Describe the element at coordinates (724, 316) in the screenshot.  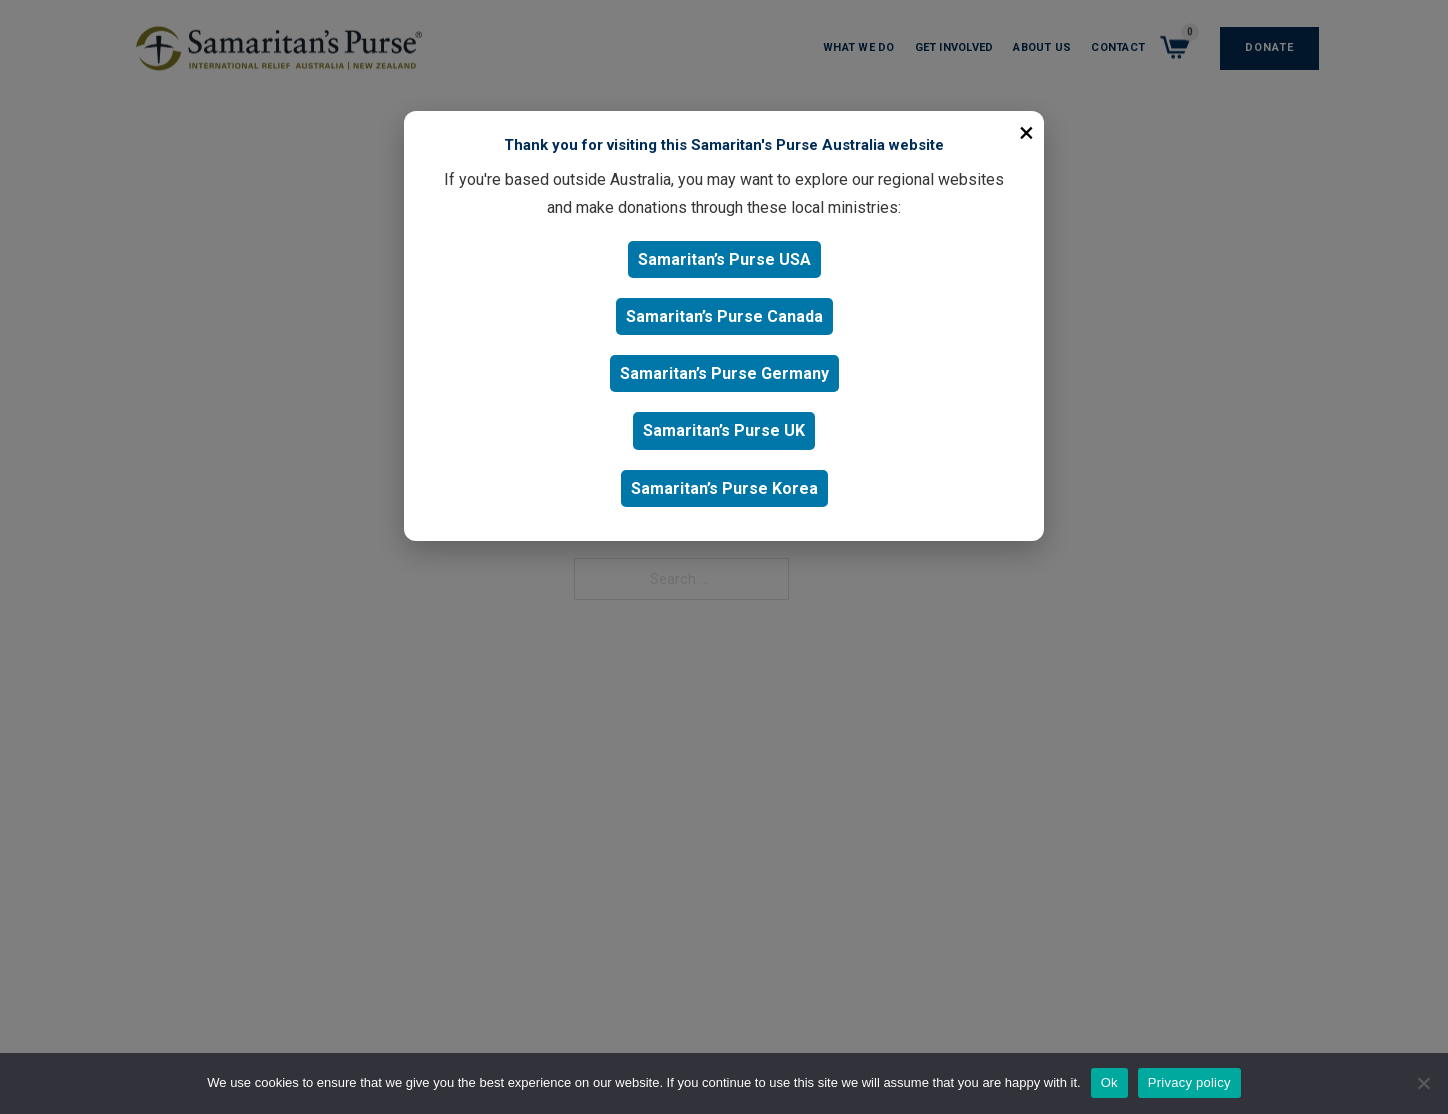
I see `Samaritan’s Purse Canada` at that location.